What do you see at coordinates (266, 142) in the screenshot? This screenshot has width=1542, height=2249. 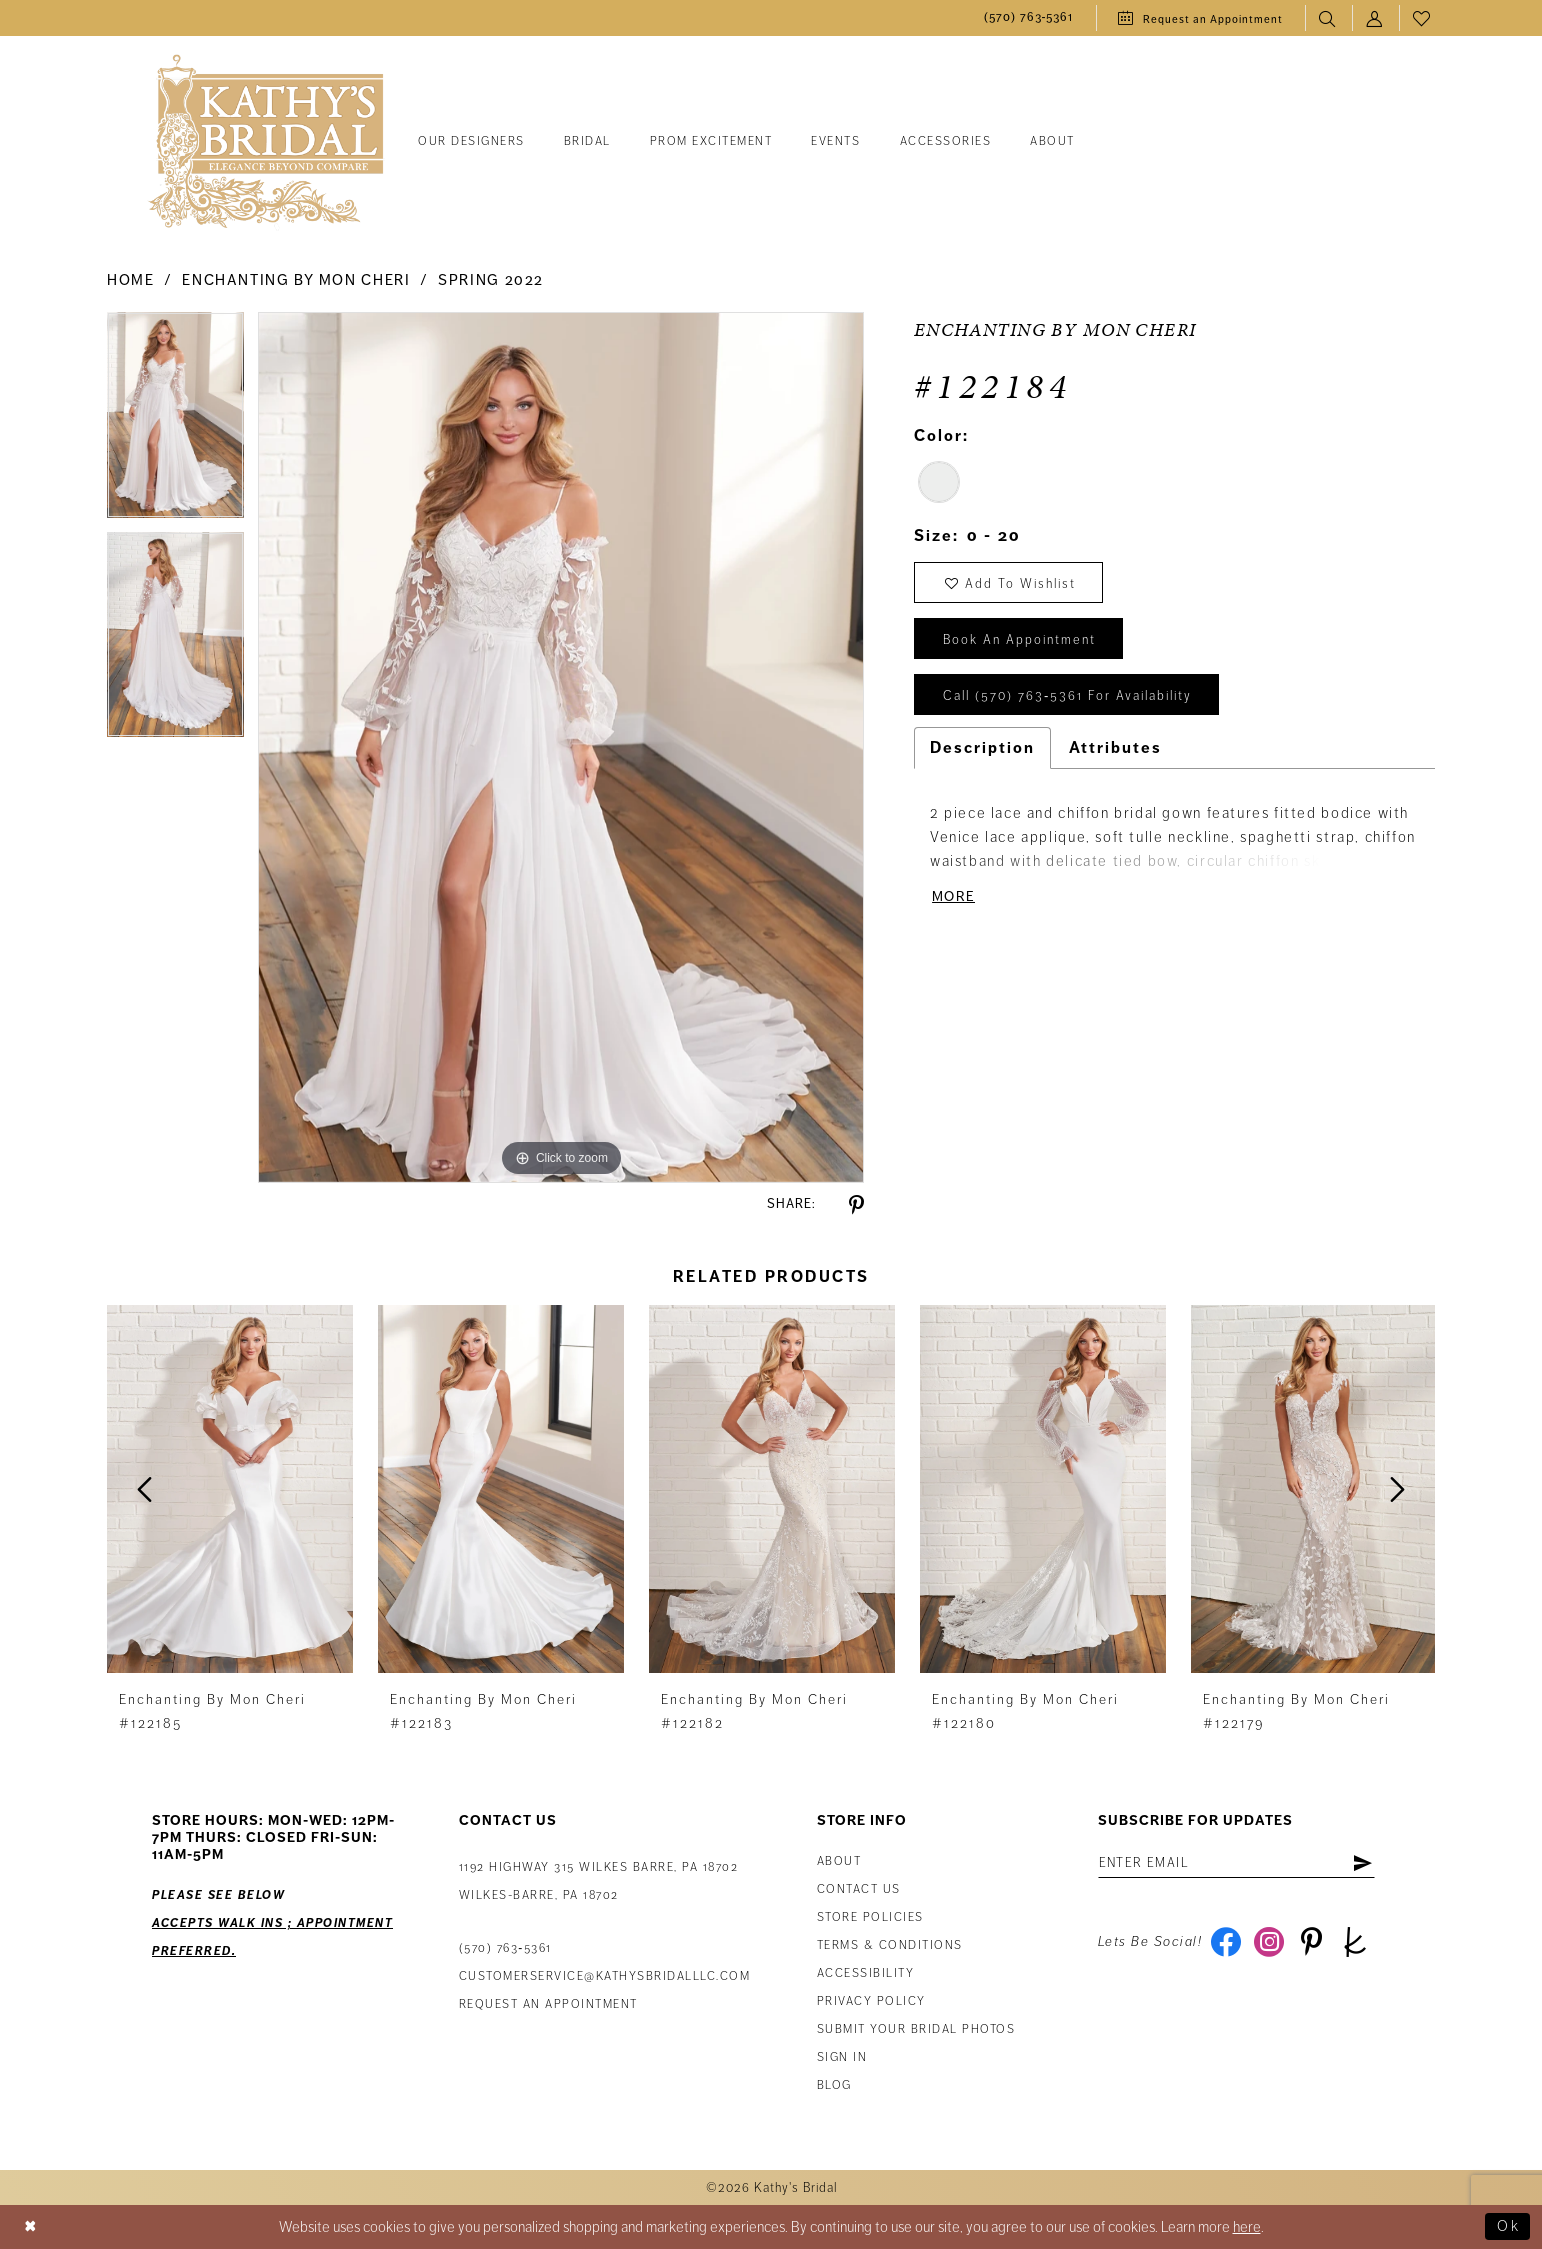 I see `[Kathy's Bridal]` at bounding box center [266, 142].